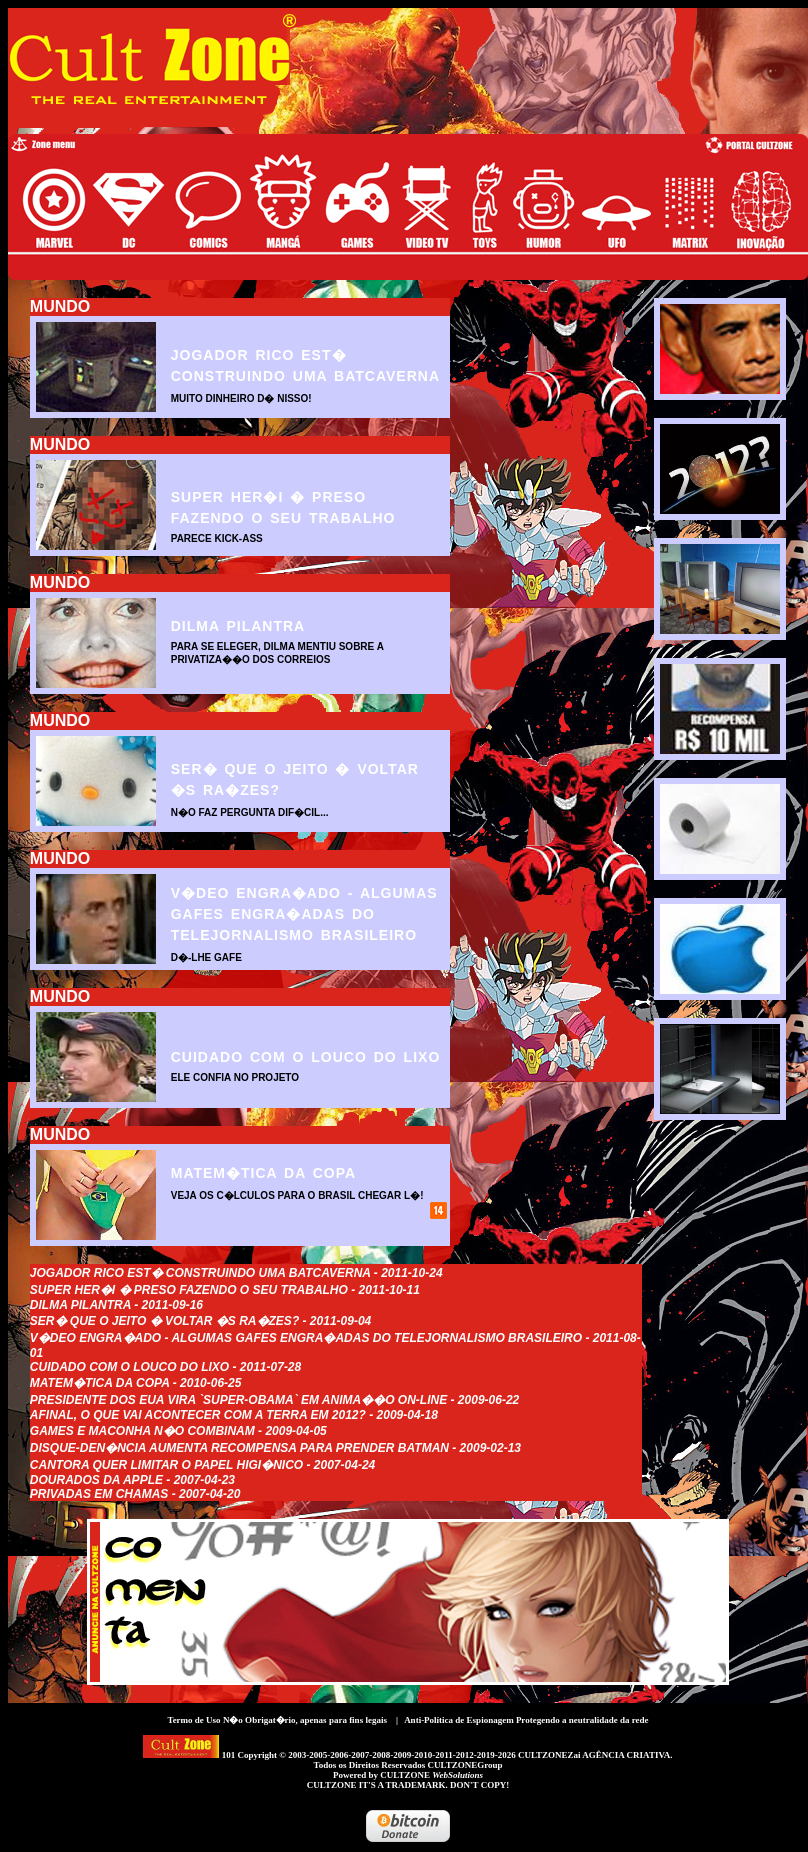 The image size is (808, 1852). Describe the element at coordinates (193, 1720) in the screenshot. I see `Termo de Uso` at that location.